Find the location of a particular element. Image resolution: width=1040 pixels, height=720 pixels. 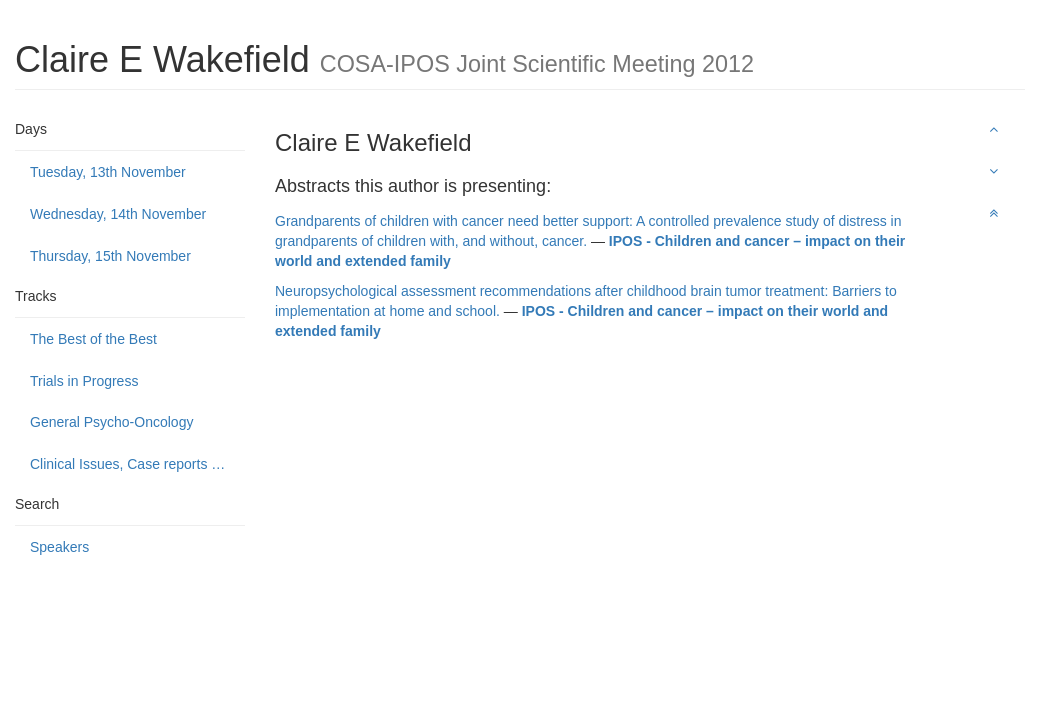

Wednesday, 14th November is located at coordinates (118, 214).